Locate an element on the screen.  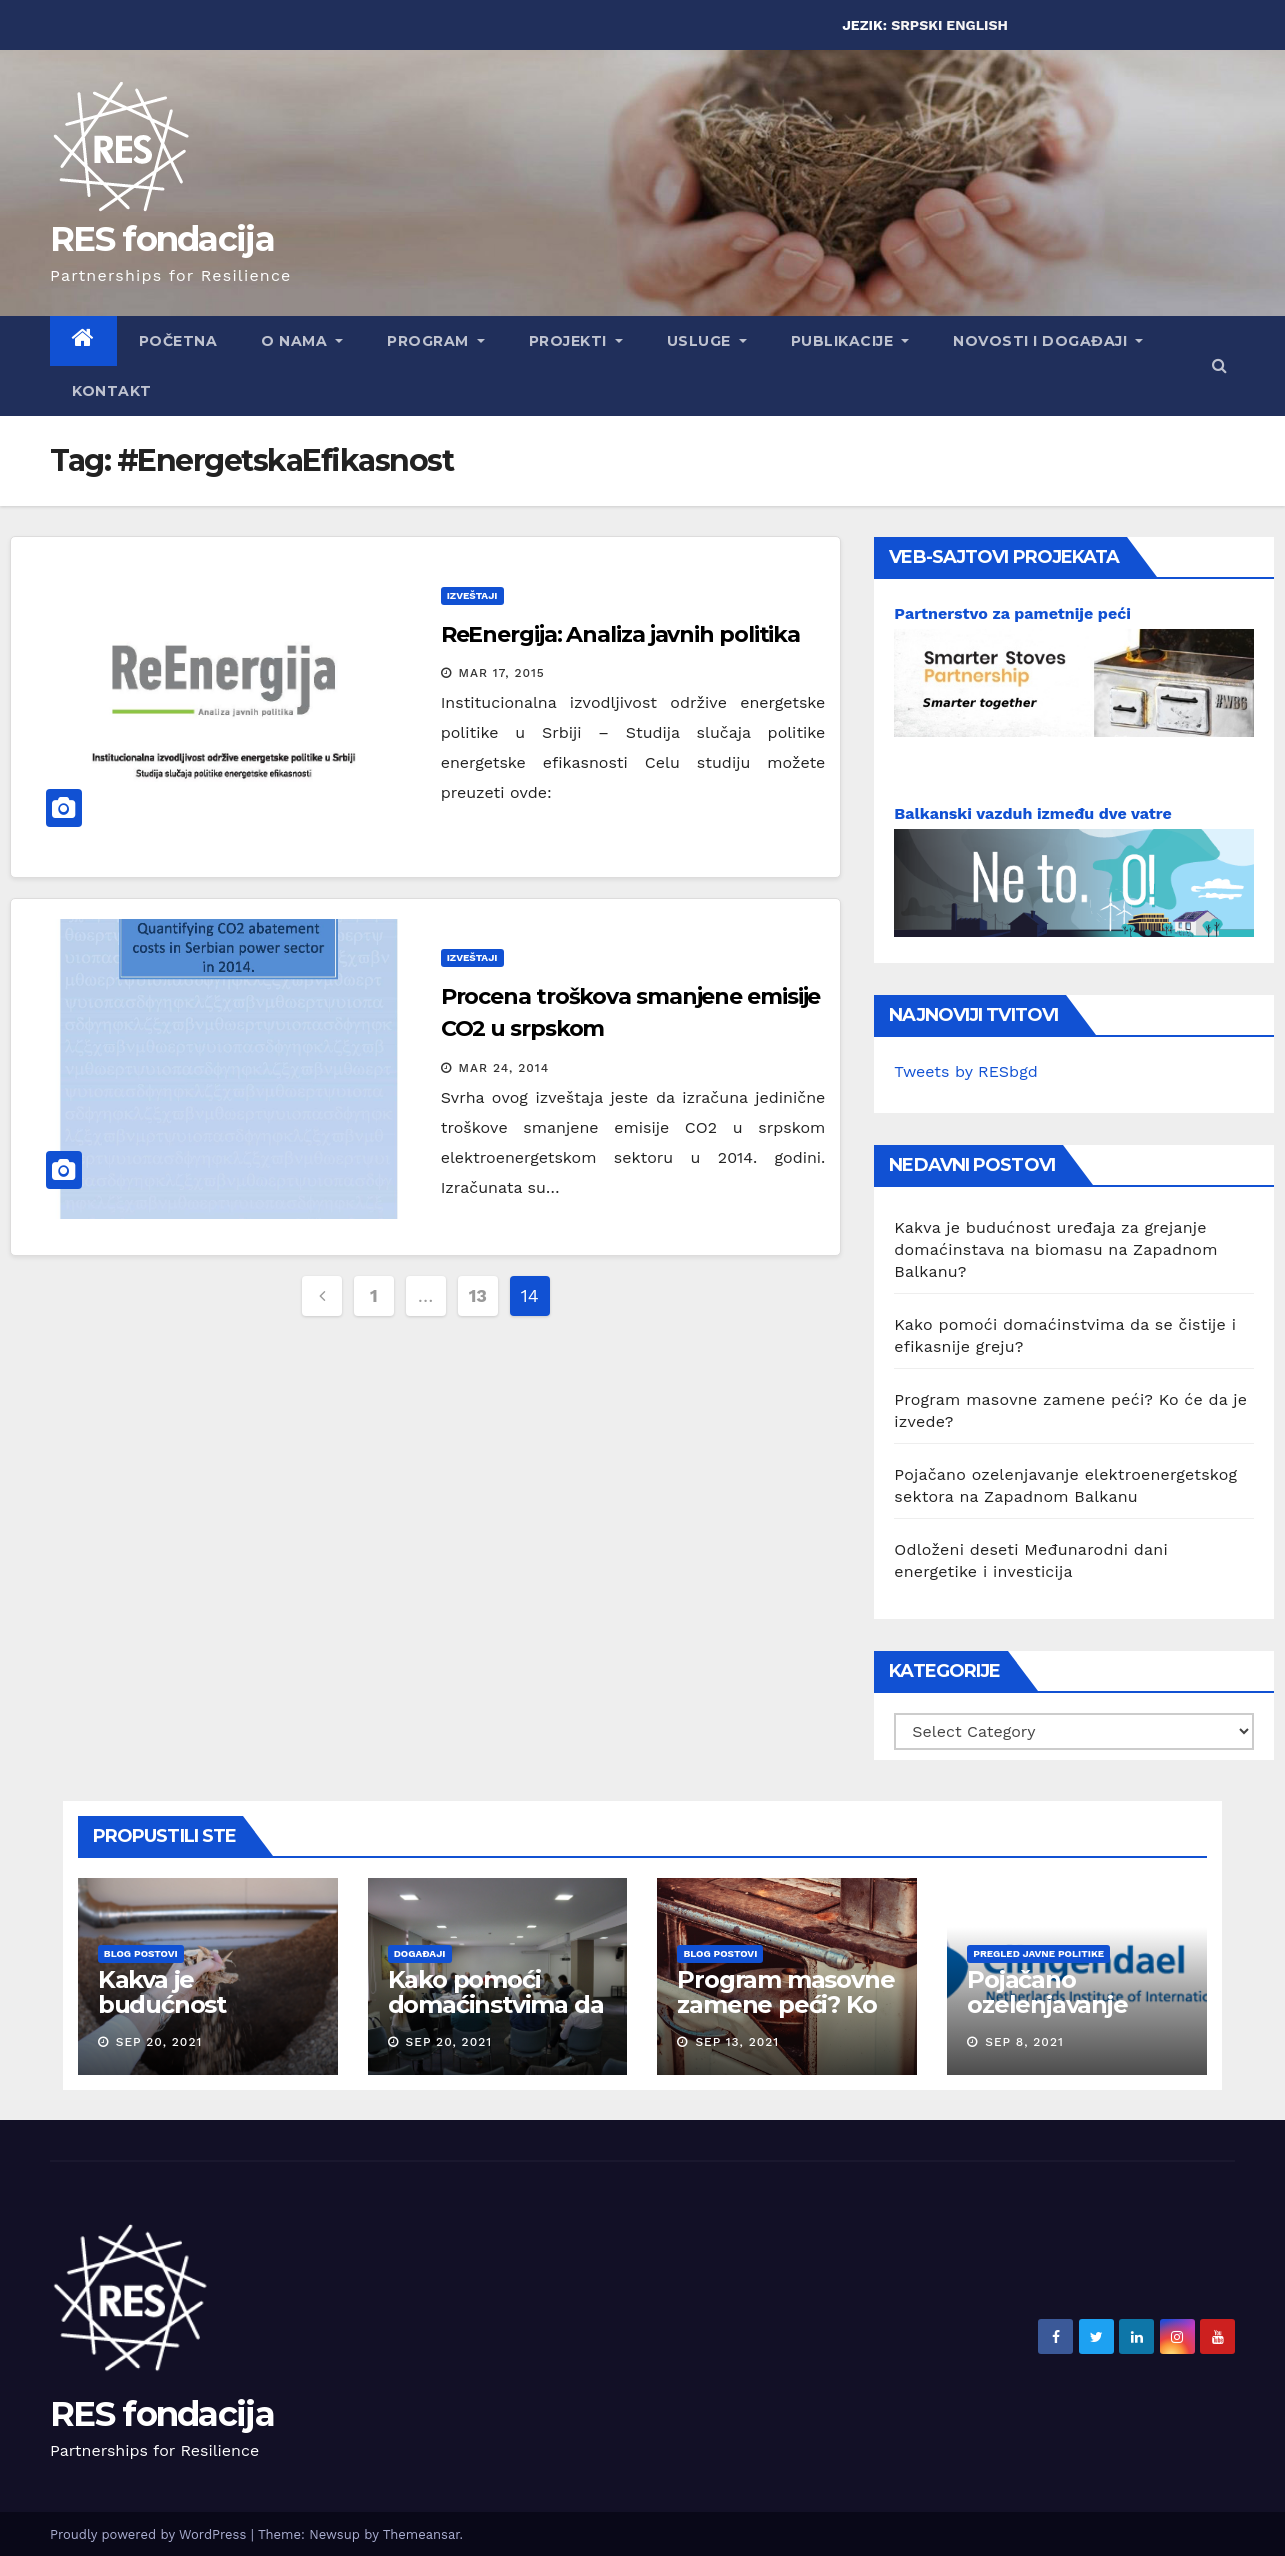
Početna is located at coordinates (178, 341).